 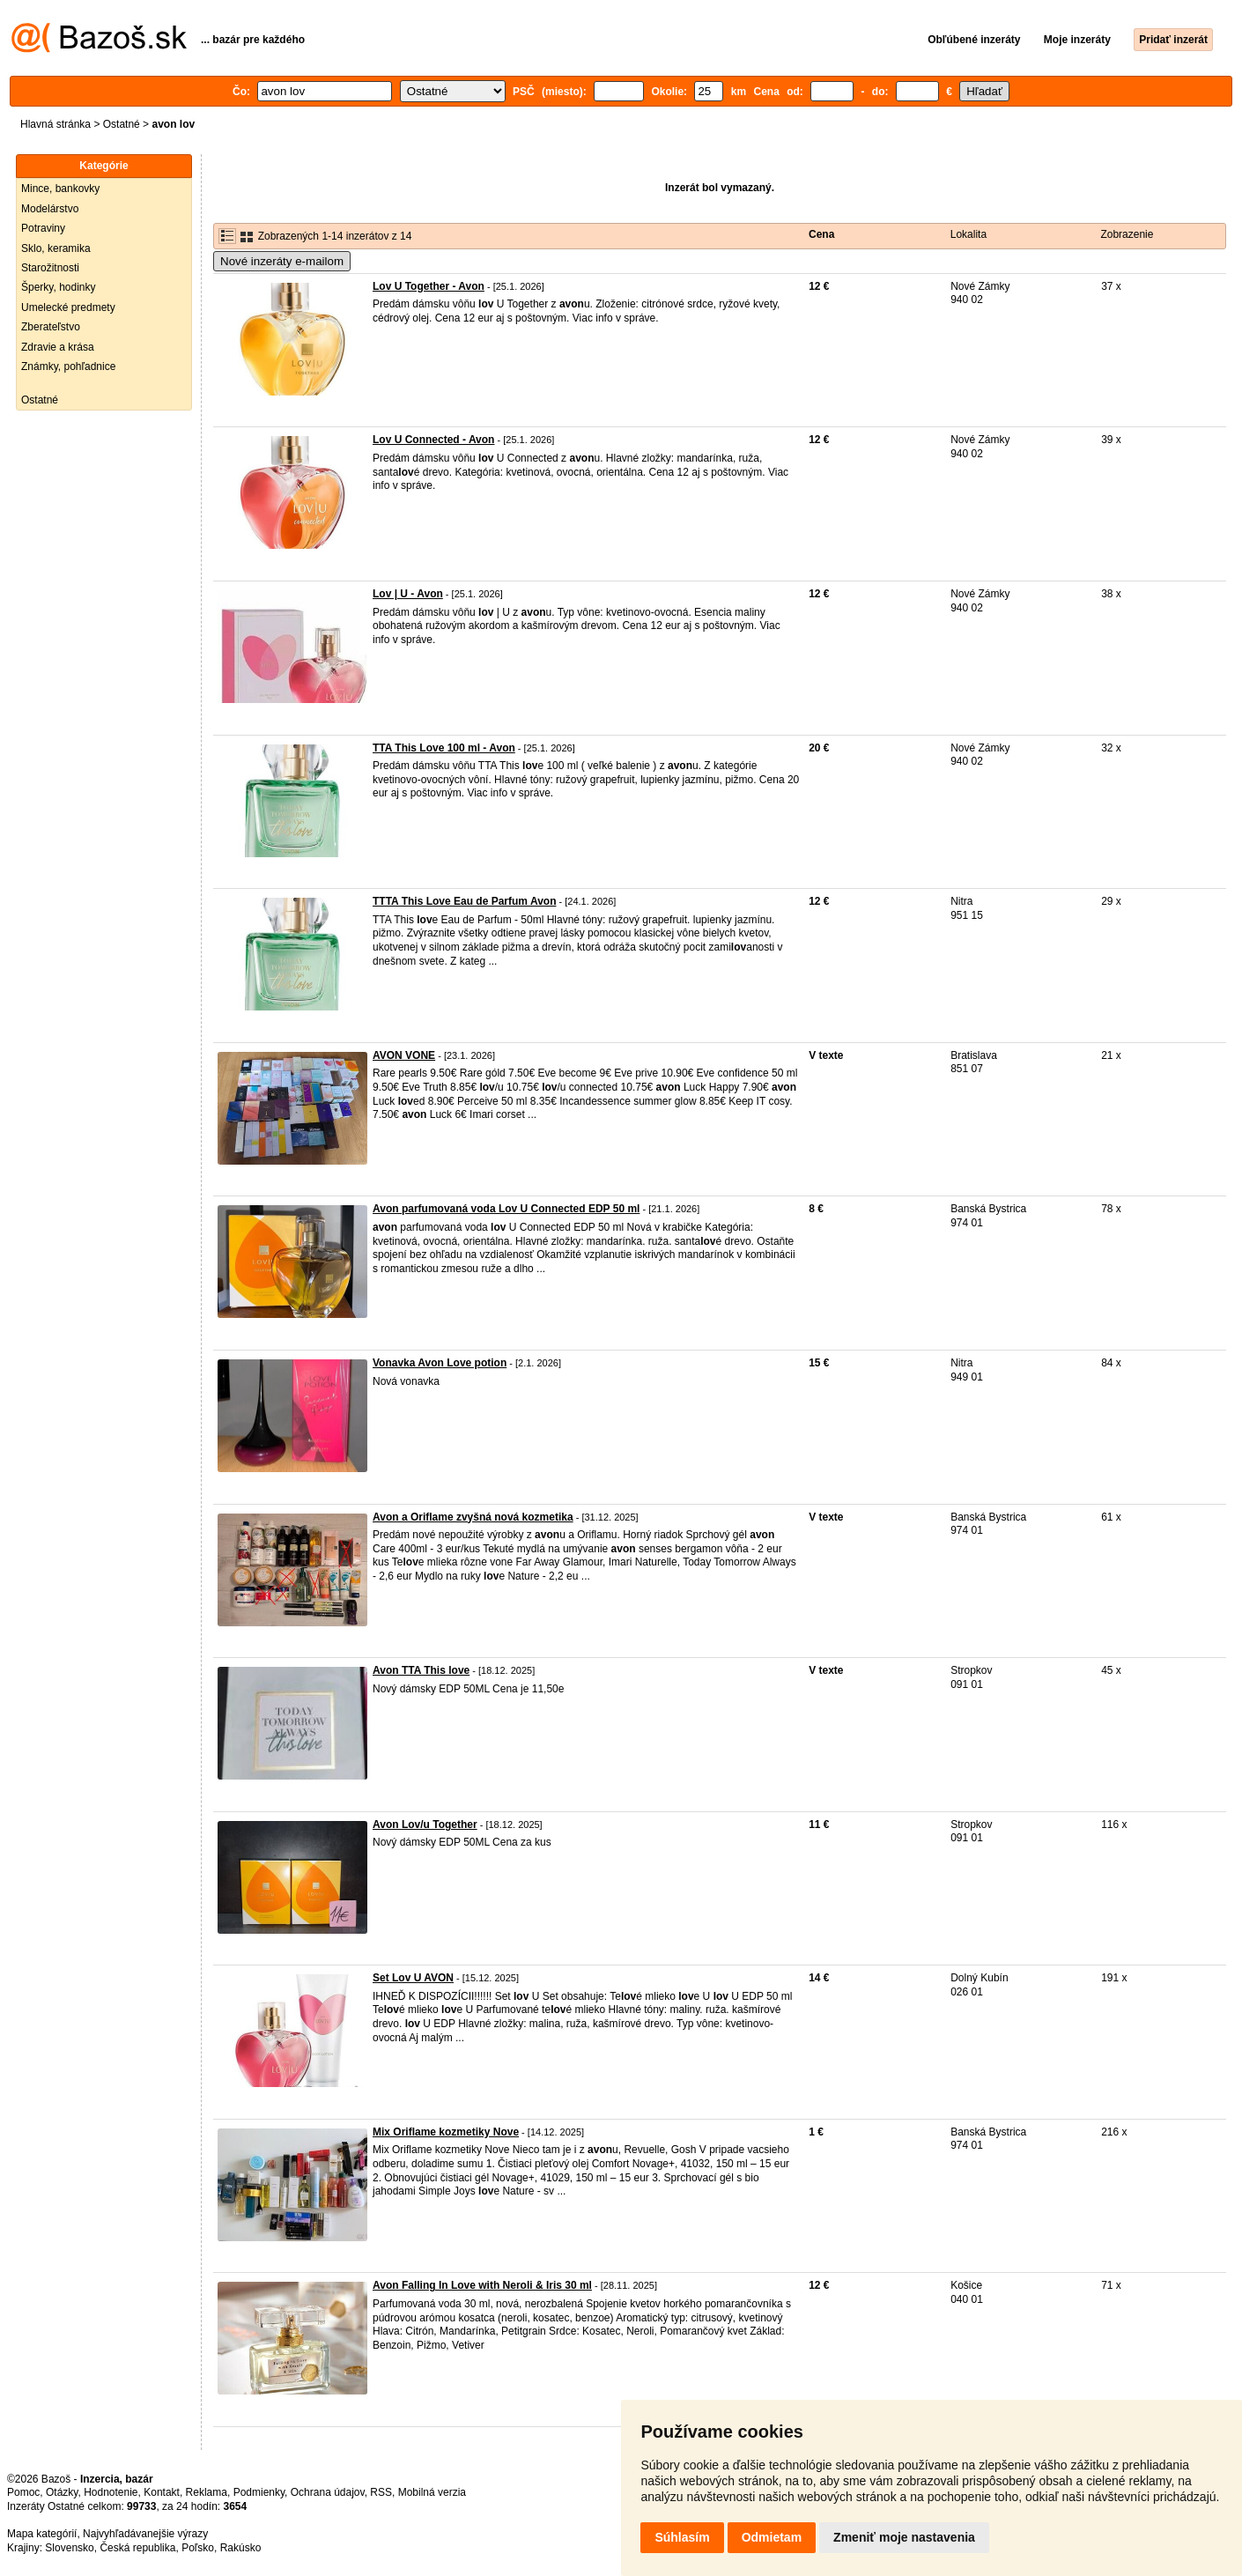 What do you see at coordinates (60, 188) in the screenshot?
I see `Mince, bankovky` at bounding box center [60, 188].